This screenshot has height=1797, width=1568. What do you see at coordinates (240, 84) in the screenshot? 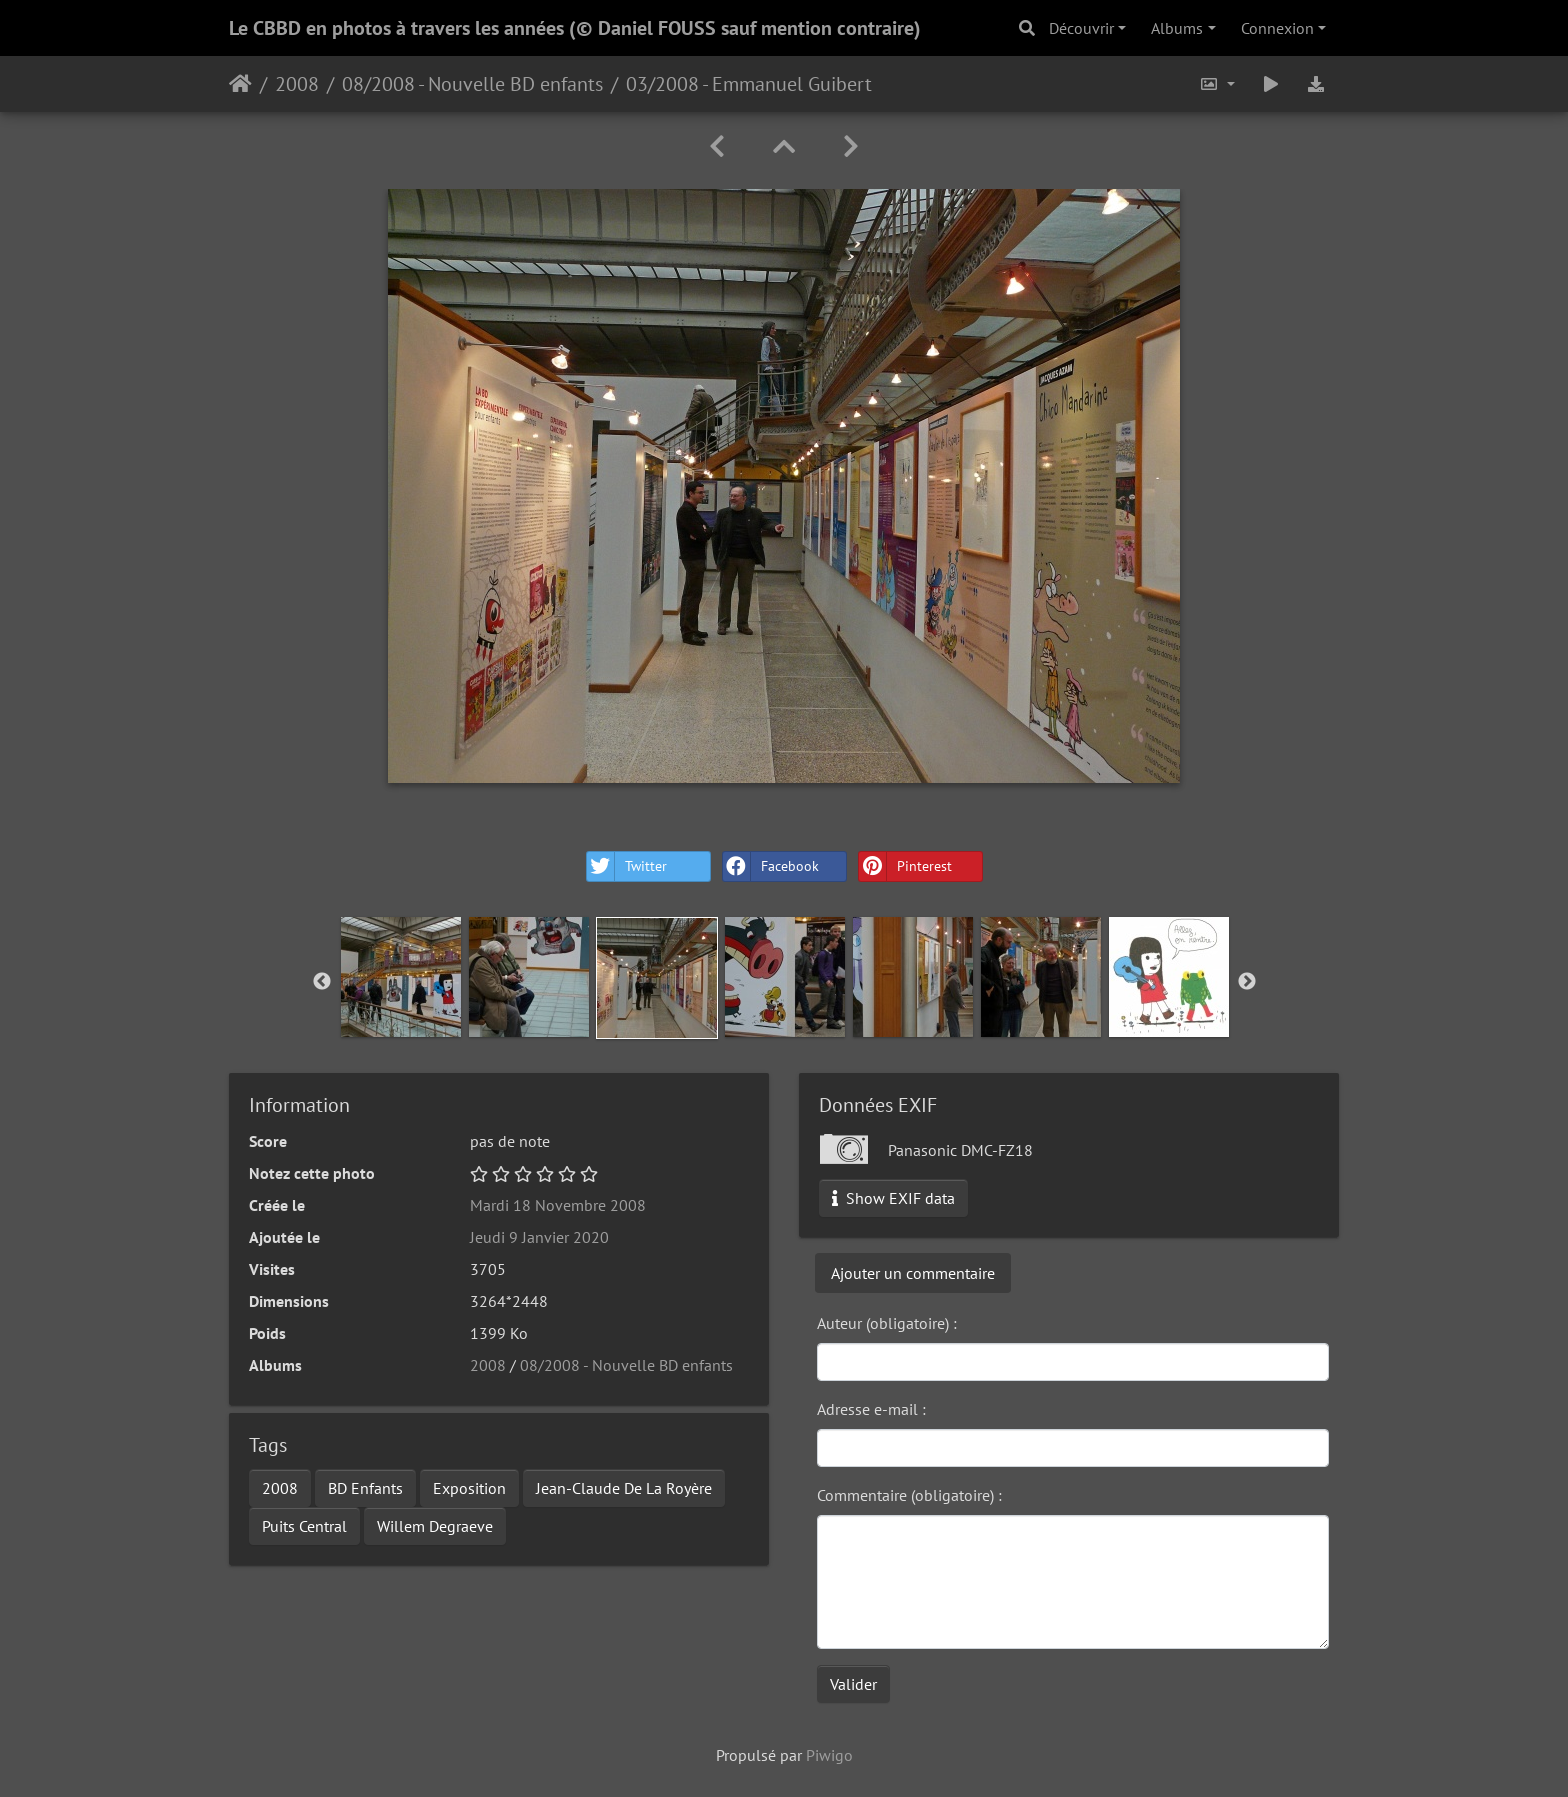
I see `Accueil` at bounding box center [240, 84].